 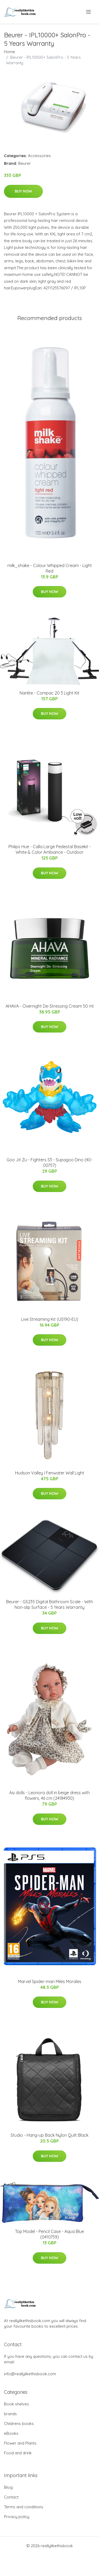 I want to click on Flower and Plants, so click(x=20, y=2443).